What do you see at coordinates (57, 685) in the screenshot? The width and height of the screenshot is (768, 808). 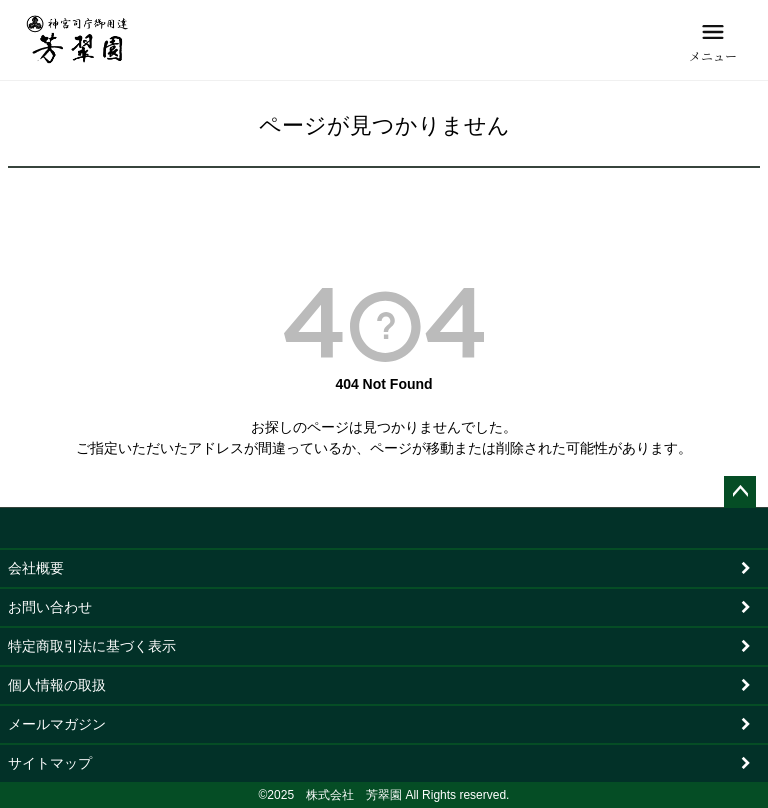 I see `個人情報の取扱` at bounding box center [57, 685].